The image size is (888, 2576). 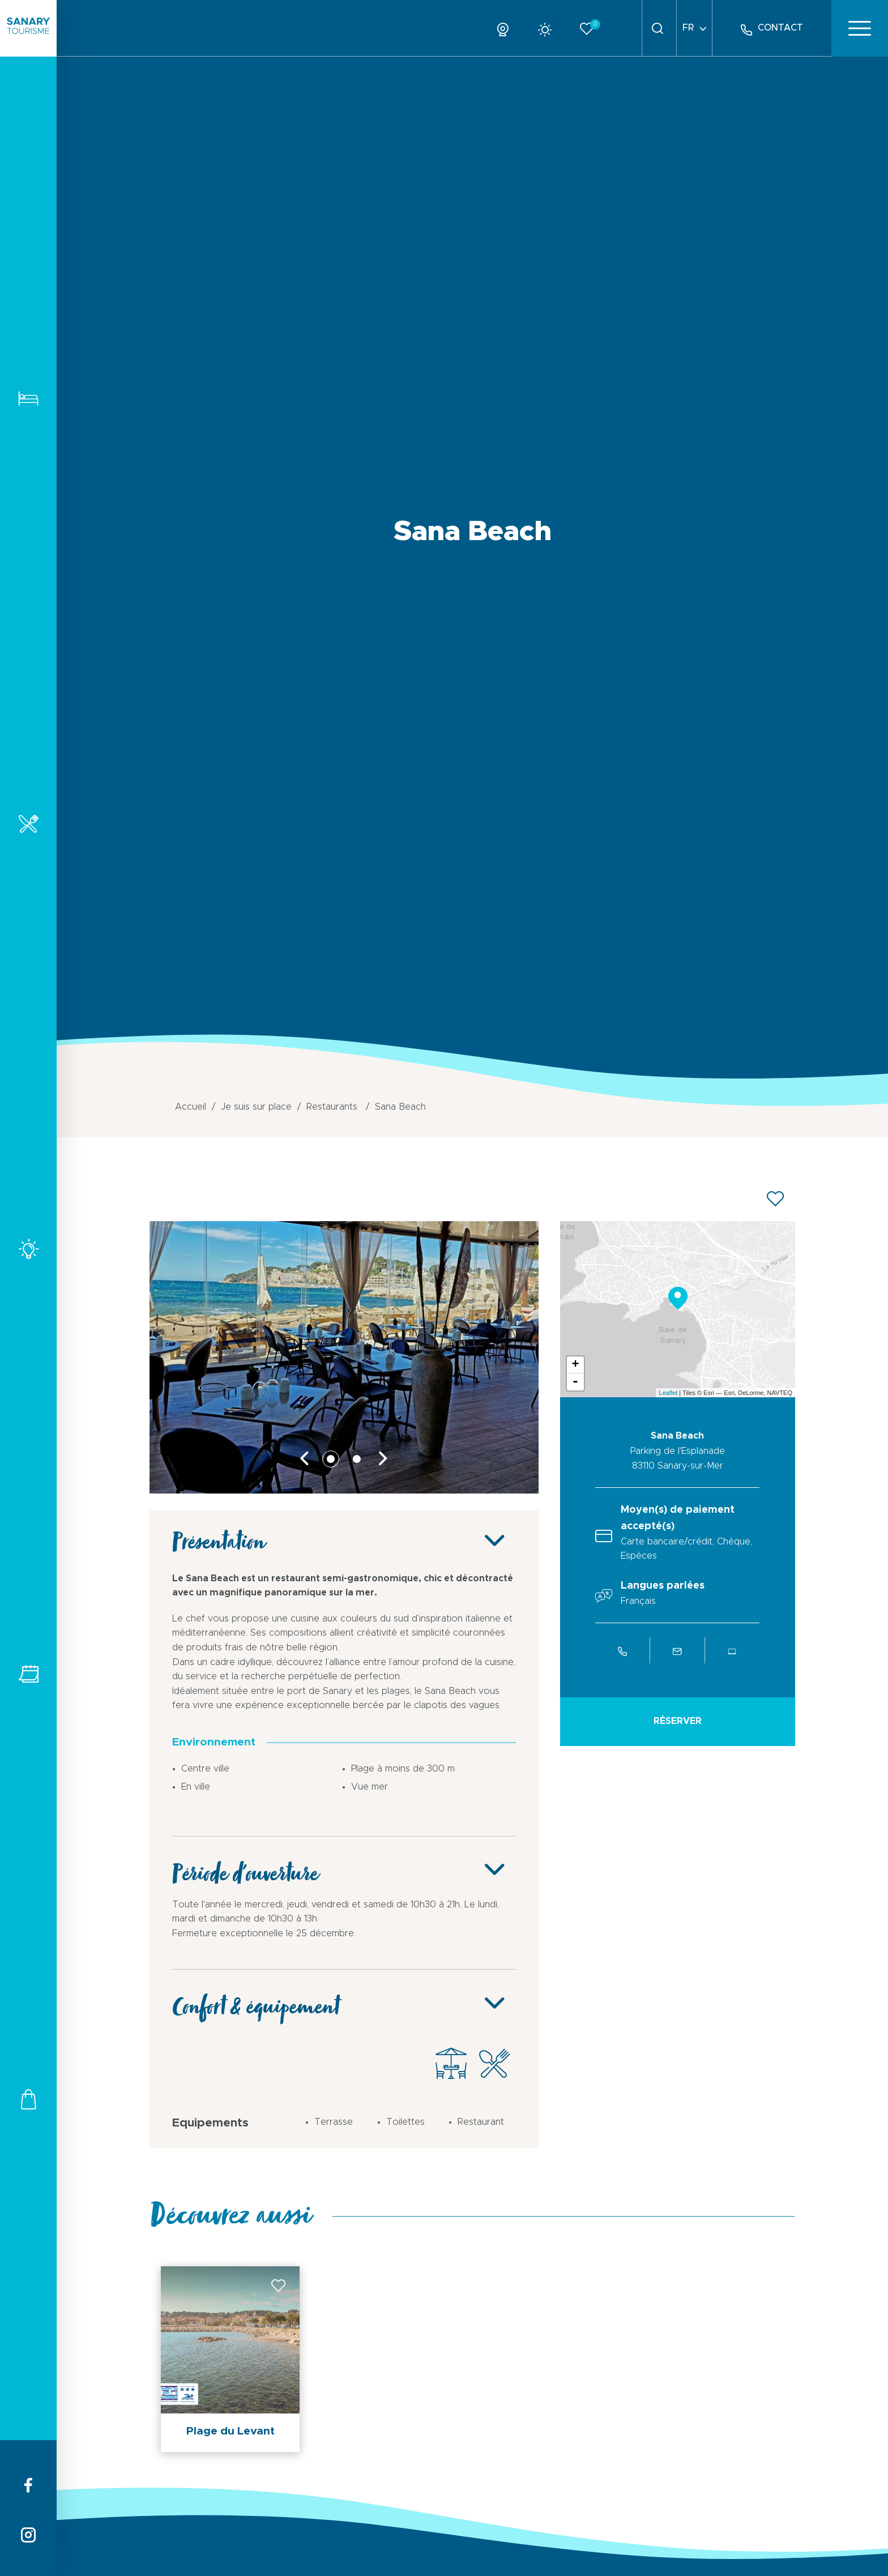 I want to click on Leaflet, so click(x=668, y=1392).